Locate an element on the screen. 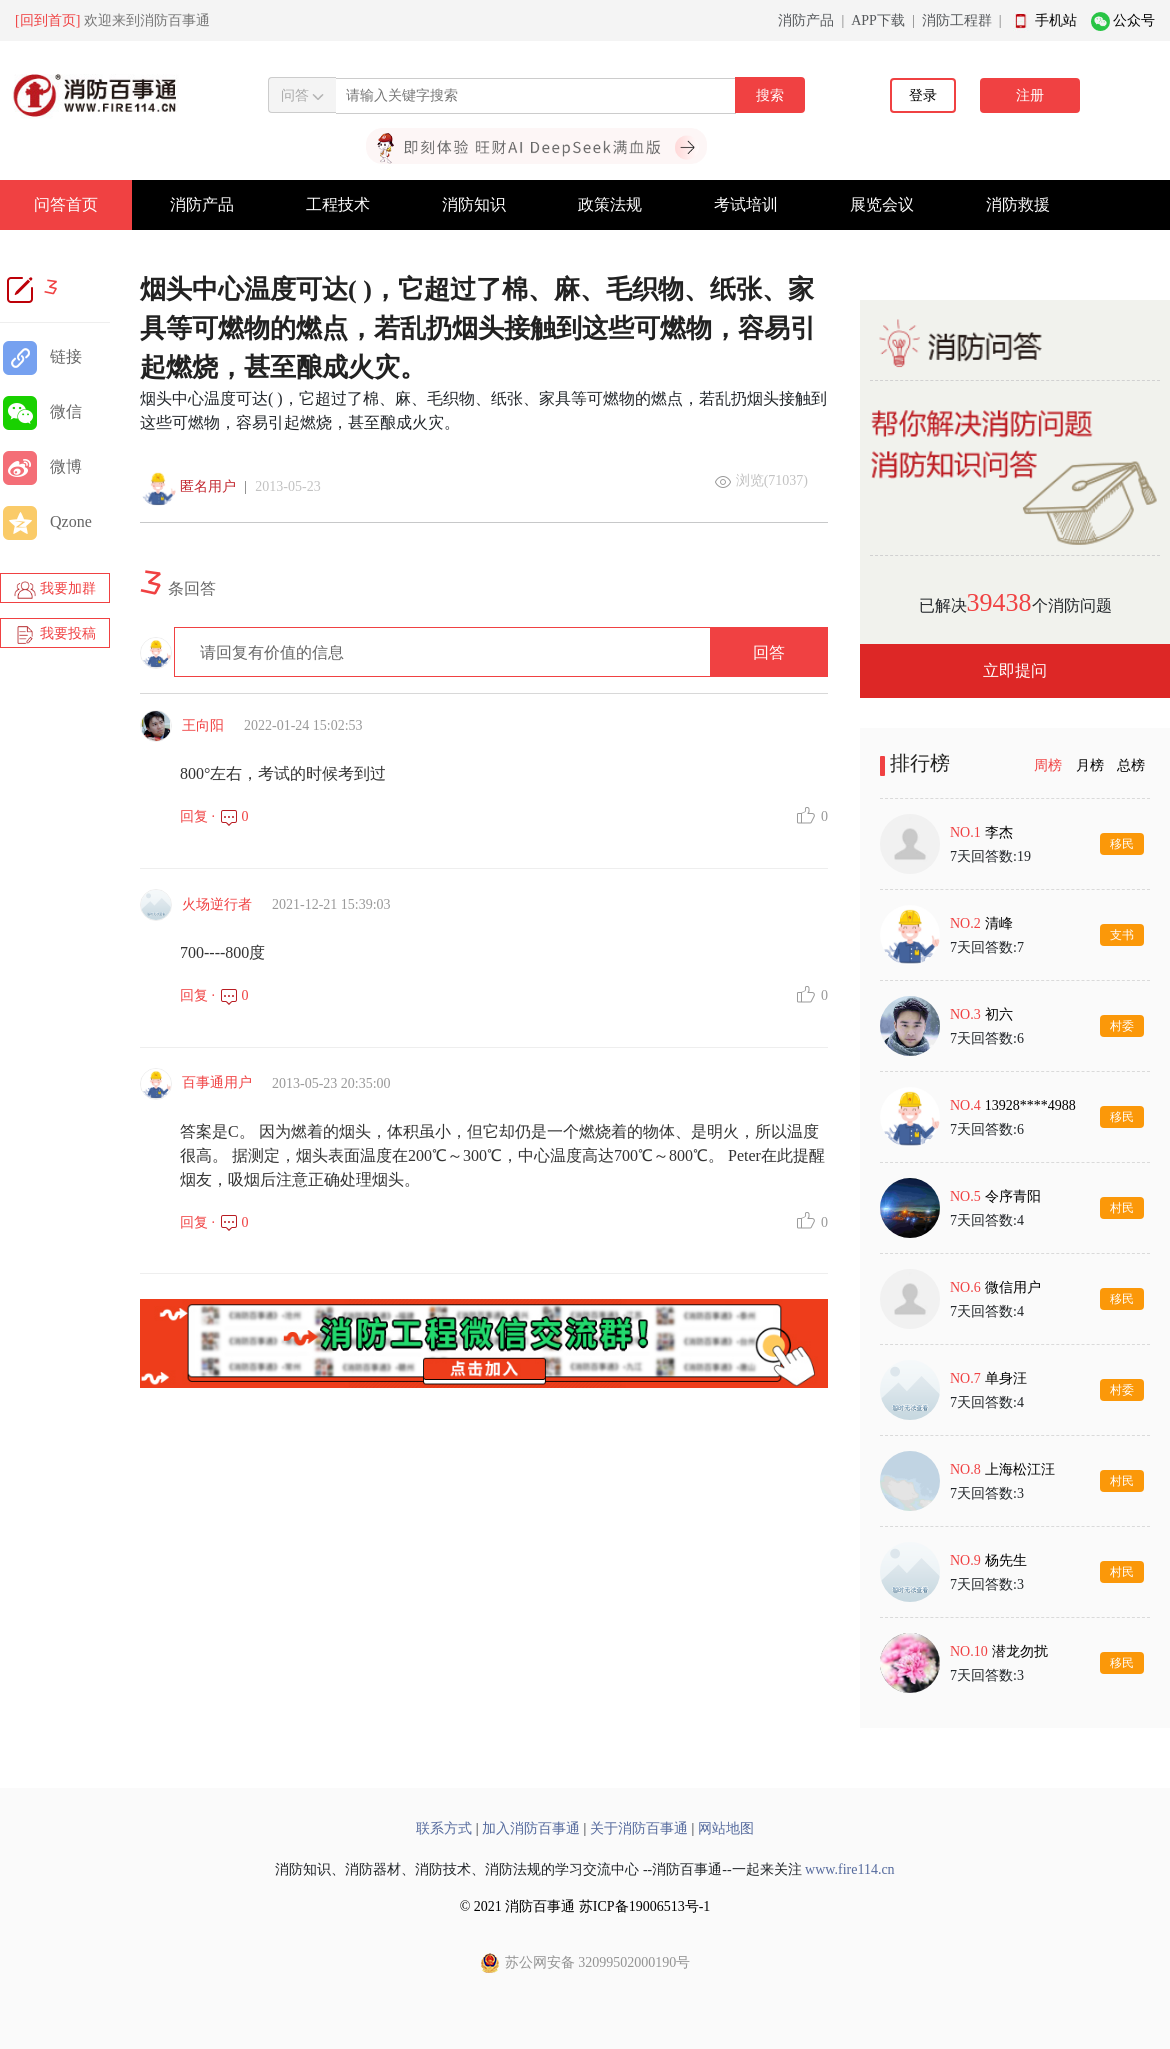  百事通用户 is located at coordinates (217, 1082).